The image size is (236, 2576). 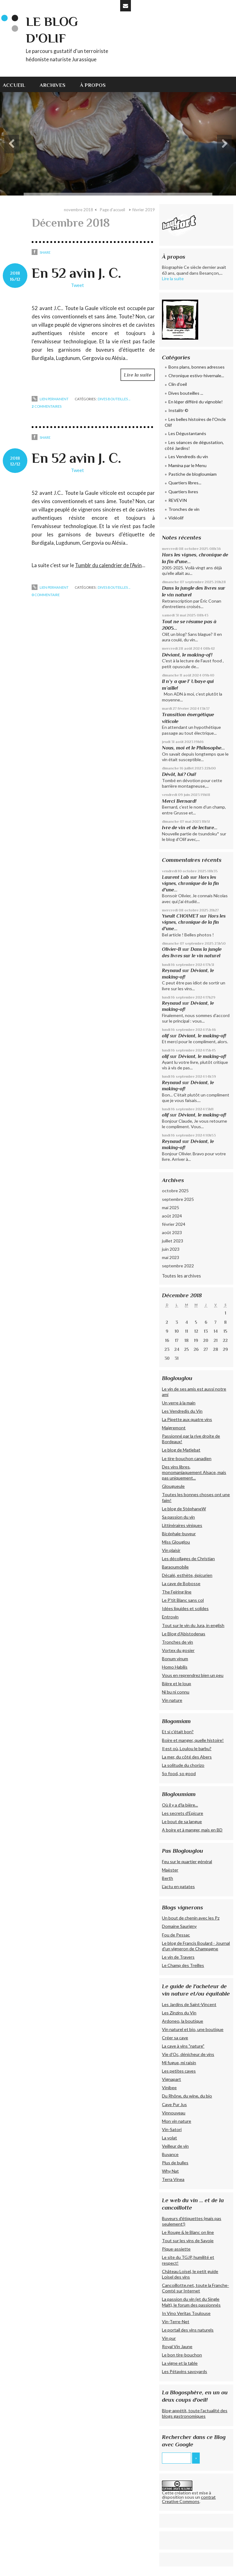 What do you see at coordinates (183, 1633) in the screenshot?
I see `Le Blog d'Abistodenas` at bounding box center [183, 1633].